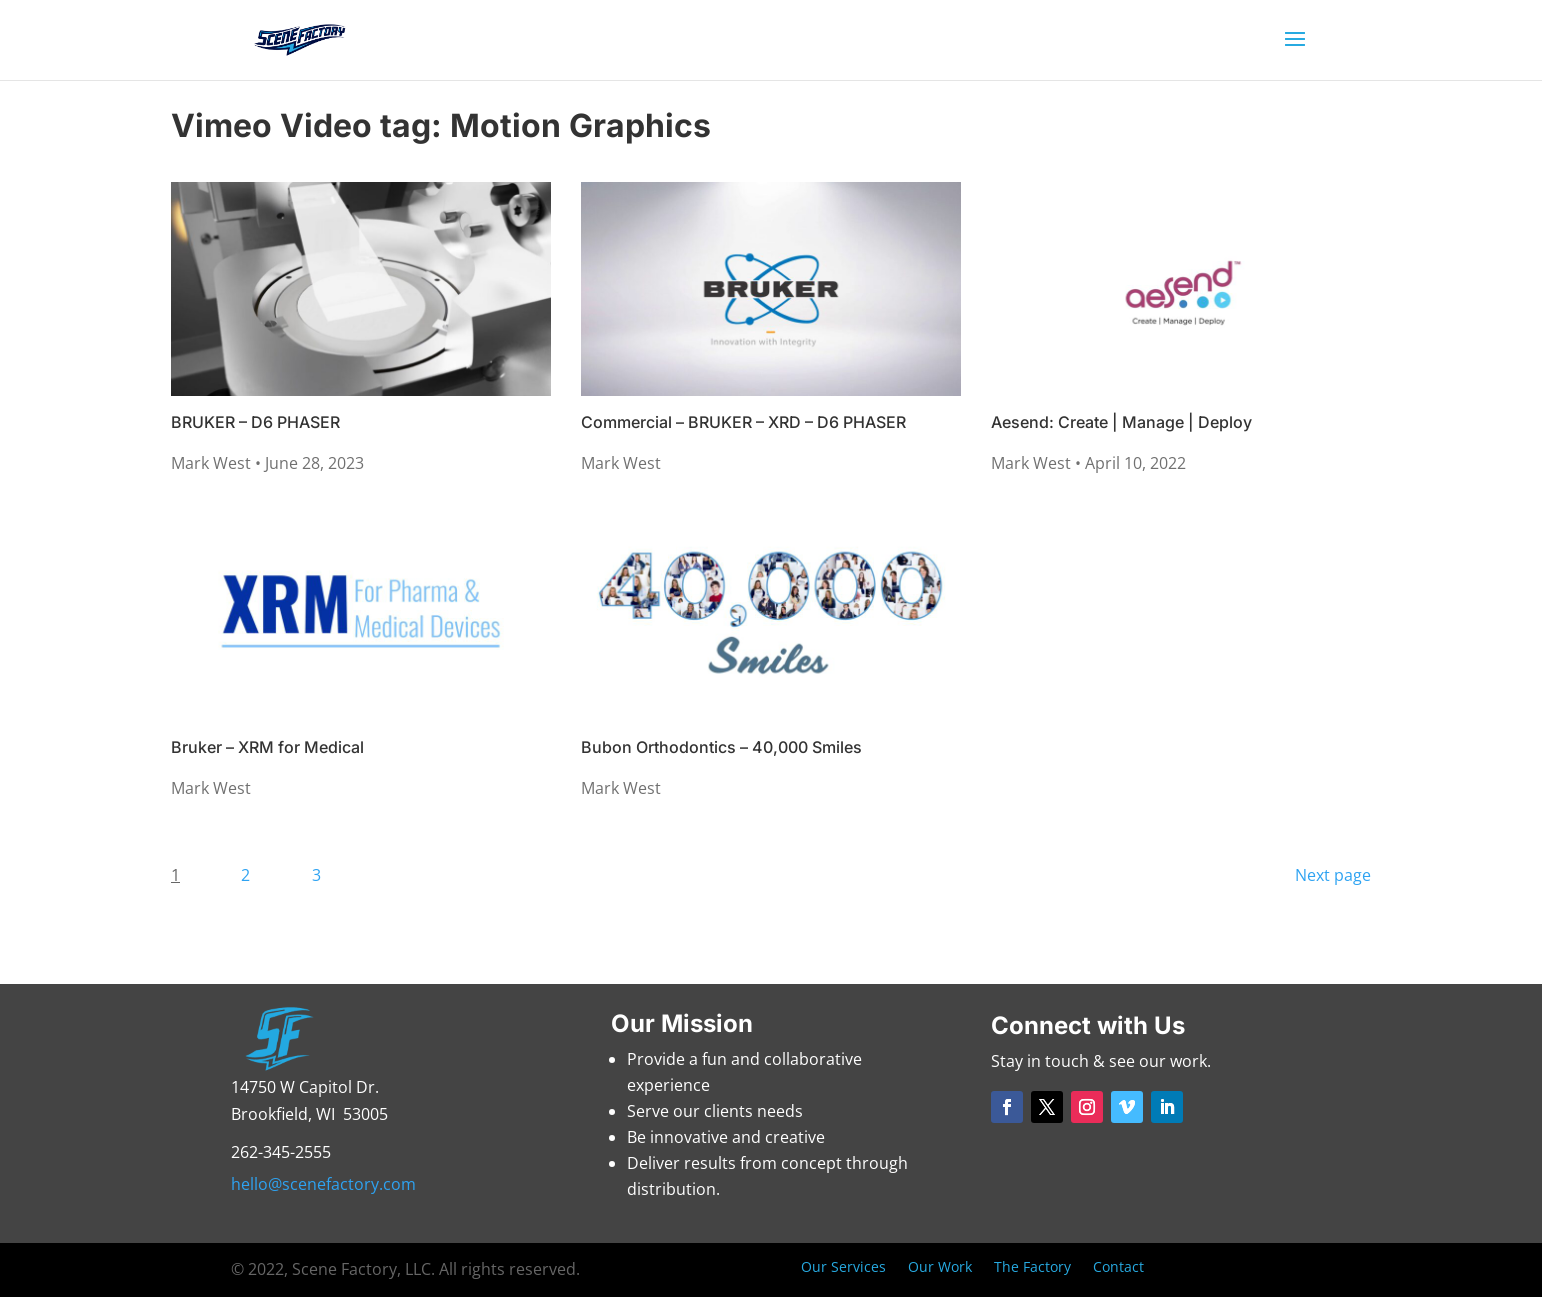 The width and height of the screenshot is (1542, 1297). I want to click on Bruker – XRM for Medical, so click(267, 747).